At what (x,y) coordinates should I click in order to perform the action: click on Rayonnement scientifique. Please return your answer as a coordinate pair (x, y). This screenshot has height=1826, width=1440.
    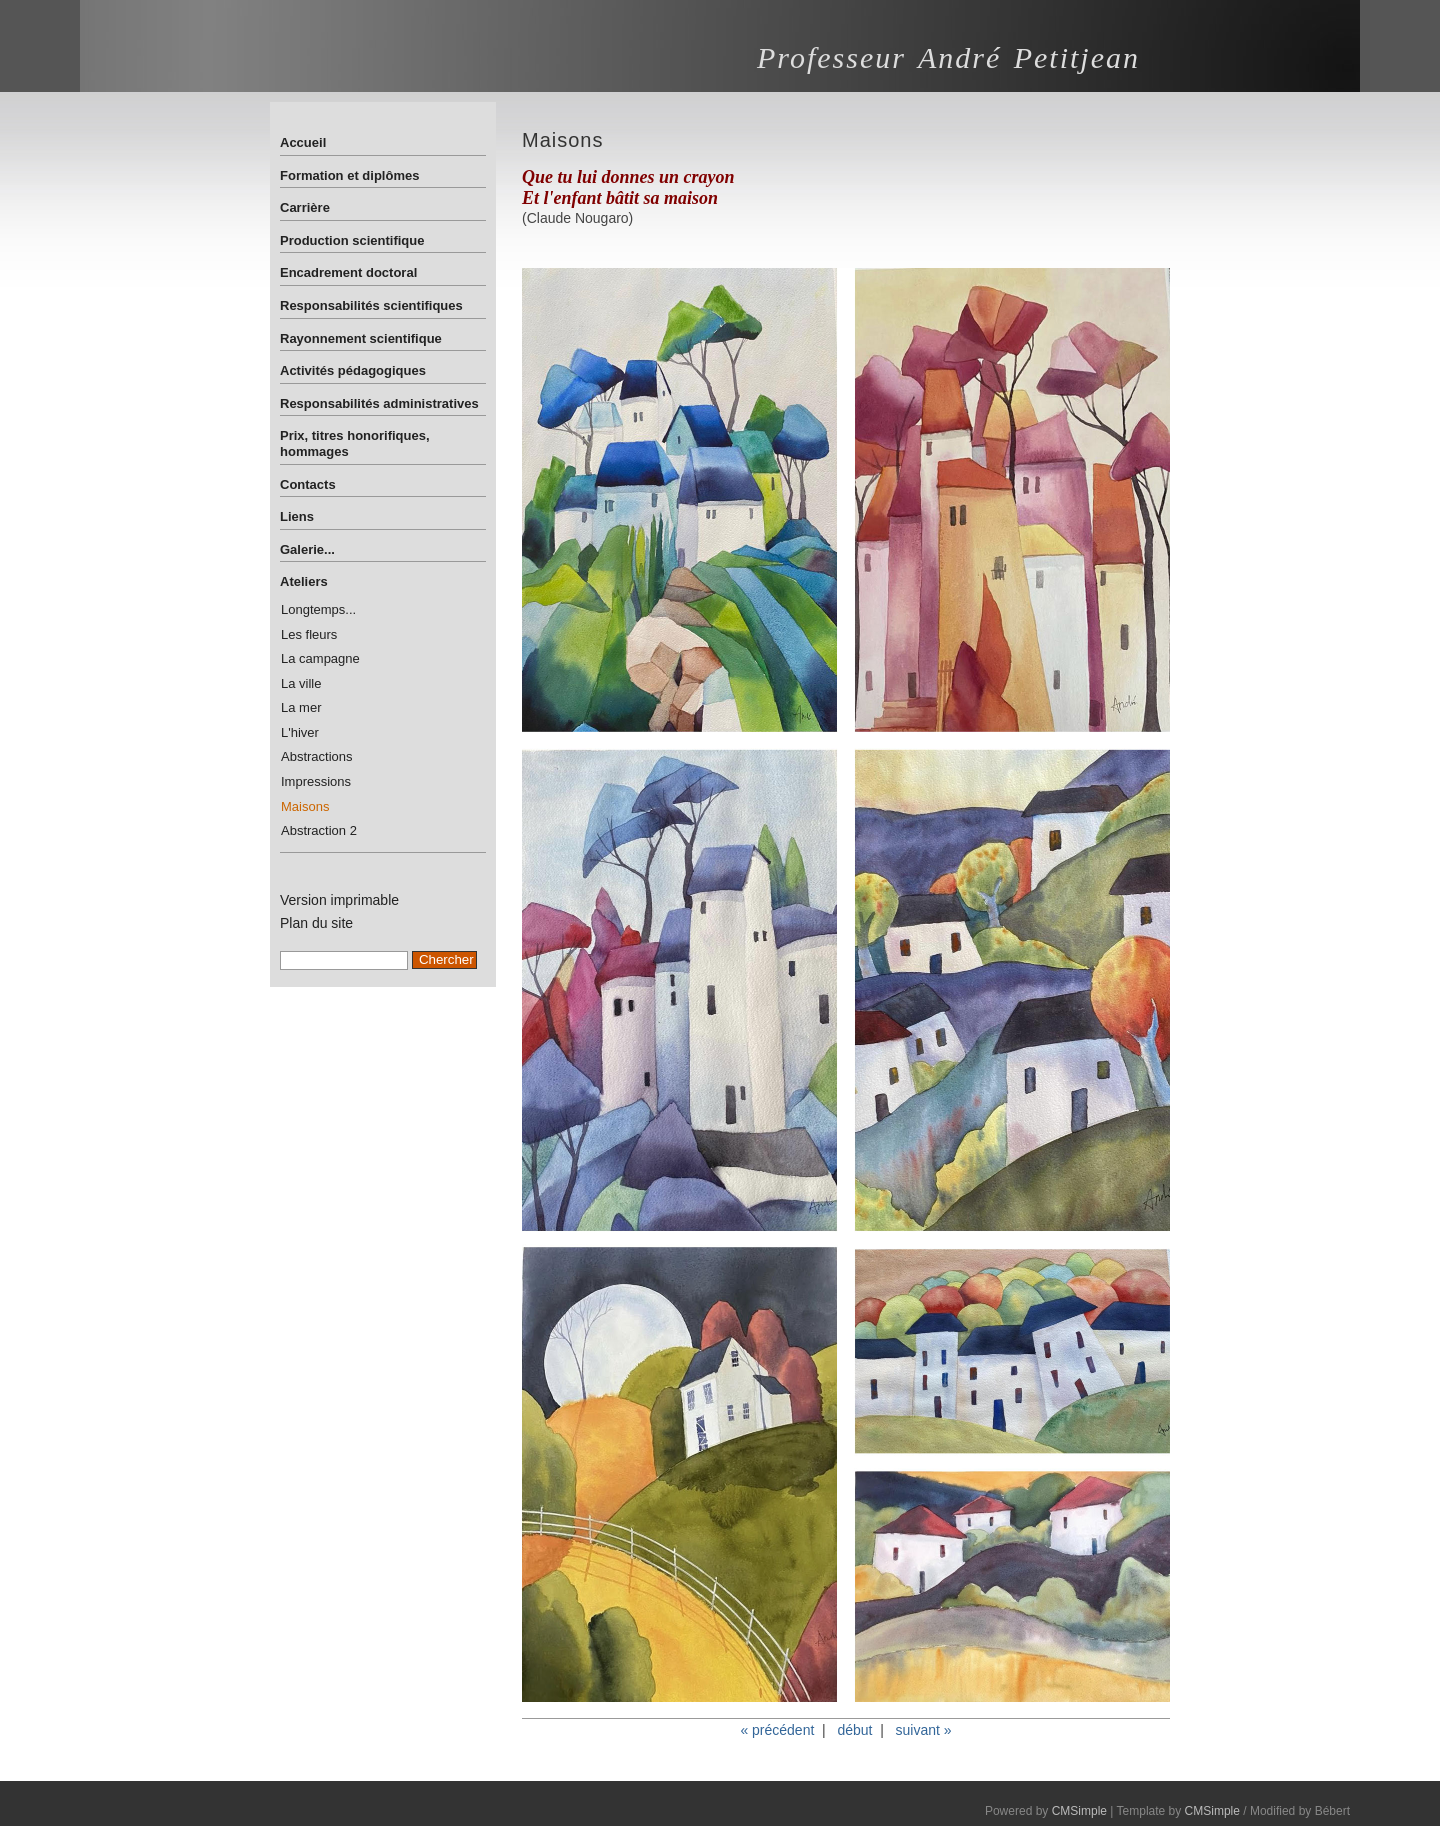
    Looking at the image, I should click on (361, 338).